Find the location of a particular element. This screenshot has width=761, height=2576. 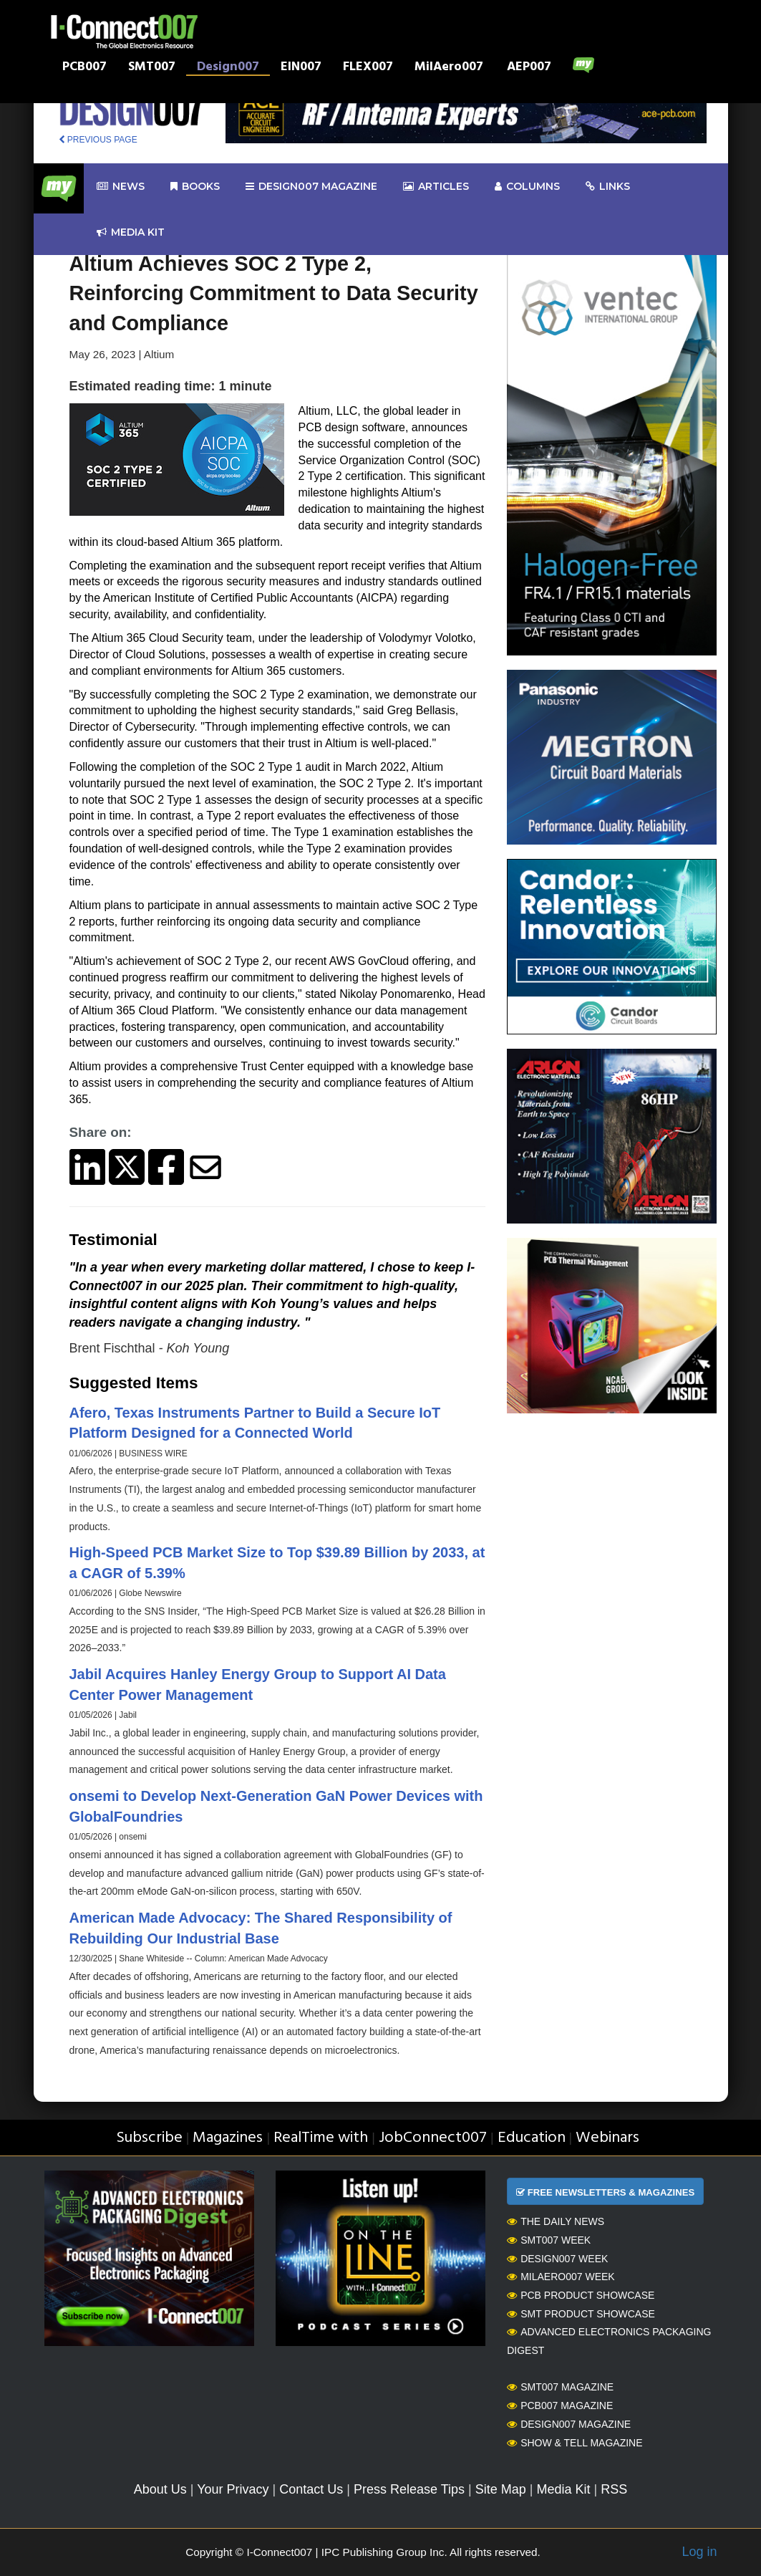

MilAero007 is located at coordinates (449, 68).